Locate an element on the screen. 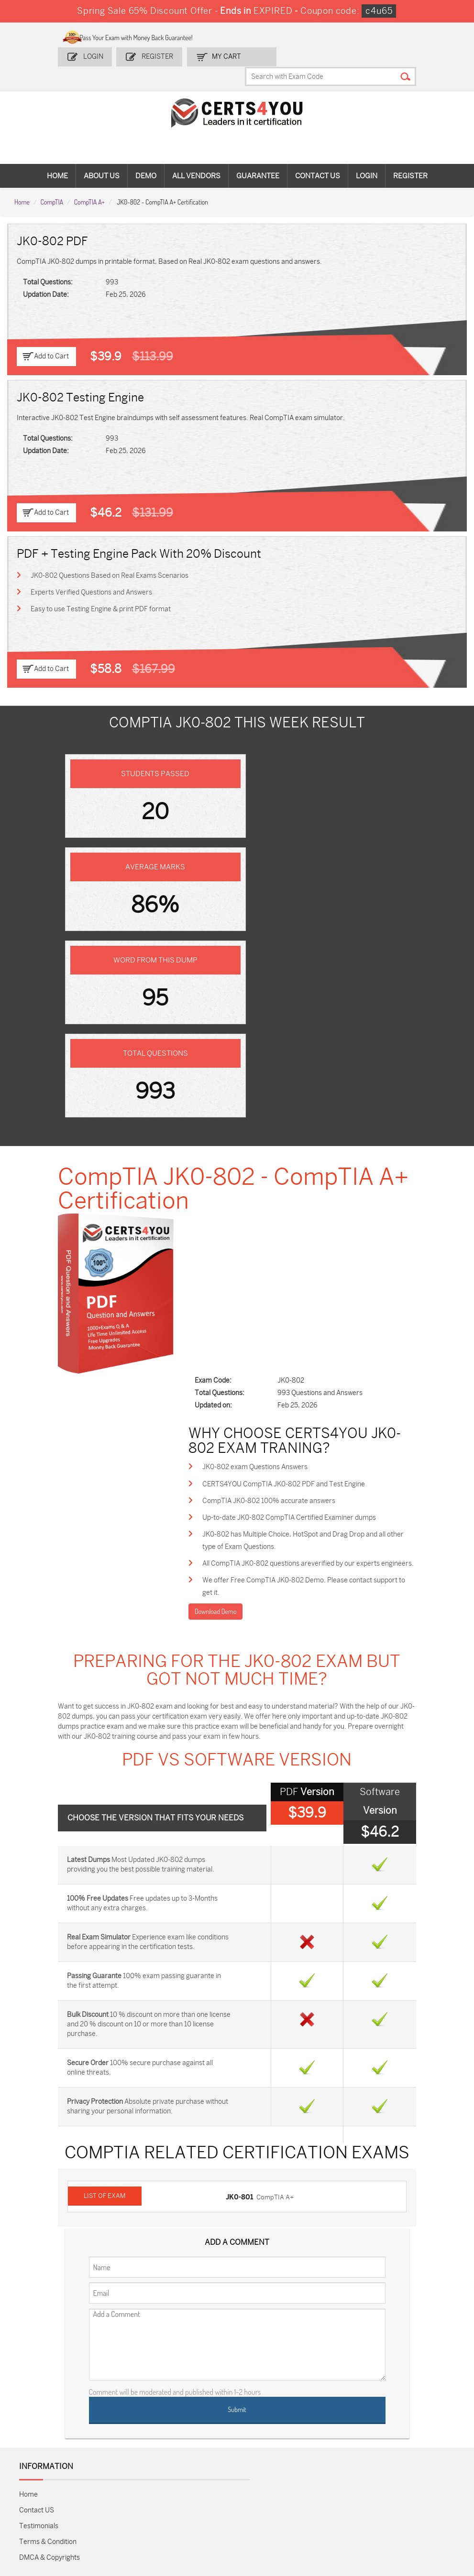 The width and height of the screenshot is (474, 2576). We offer Free CompTIA JK0-802 Demo. Please contact support to get it. is located at coordinates (301, 1239).